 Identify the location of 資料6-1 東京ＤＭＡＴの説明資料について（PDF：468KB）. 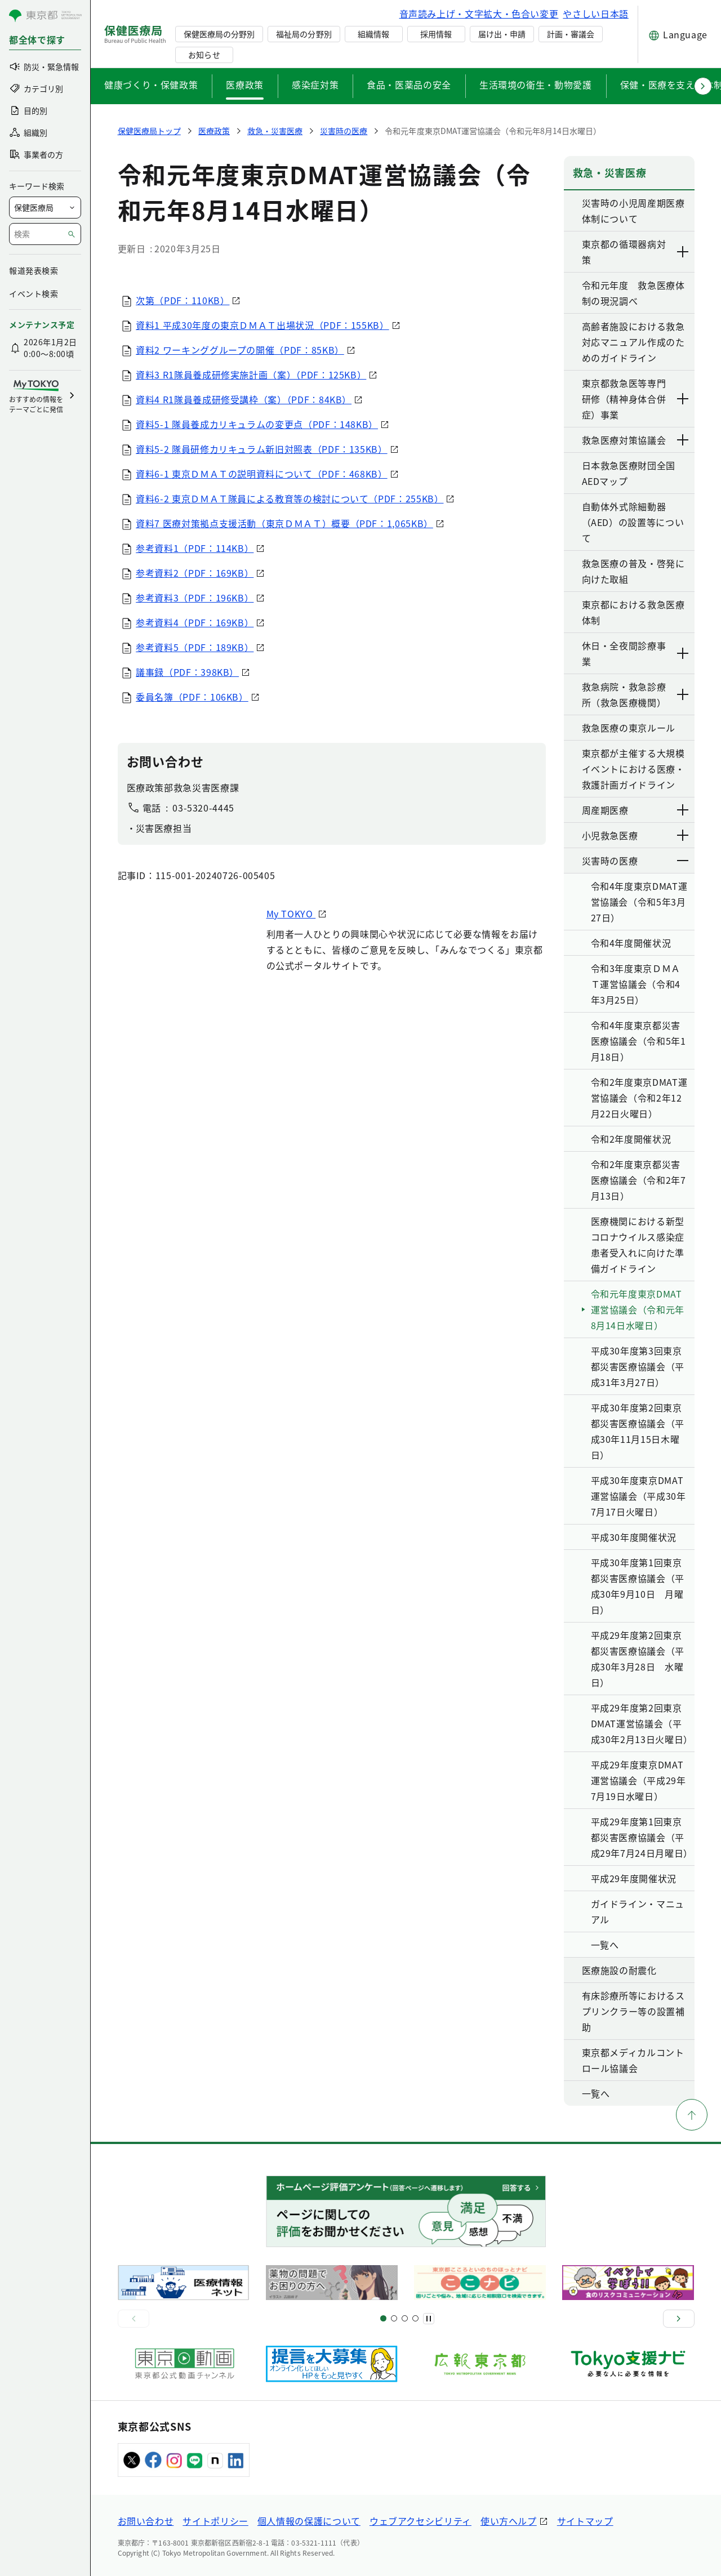
(262, 473).